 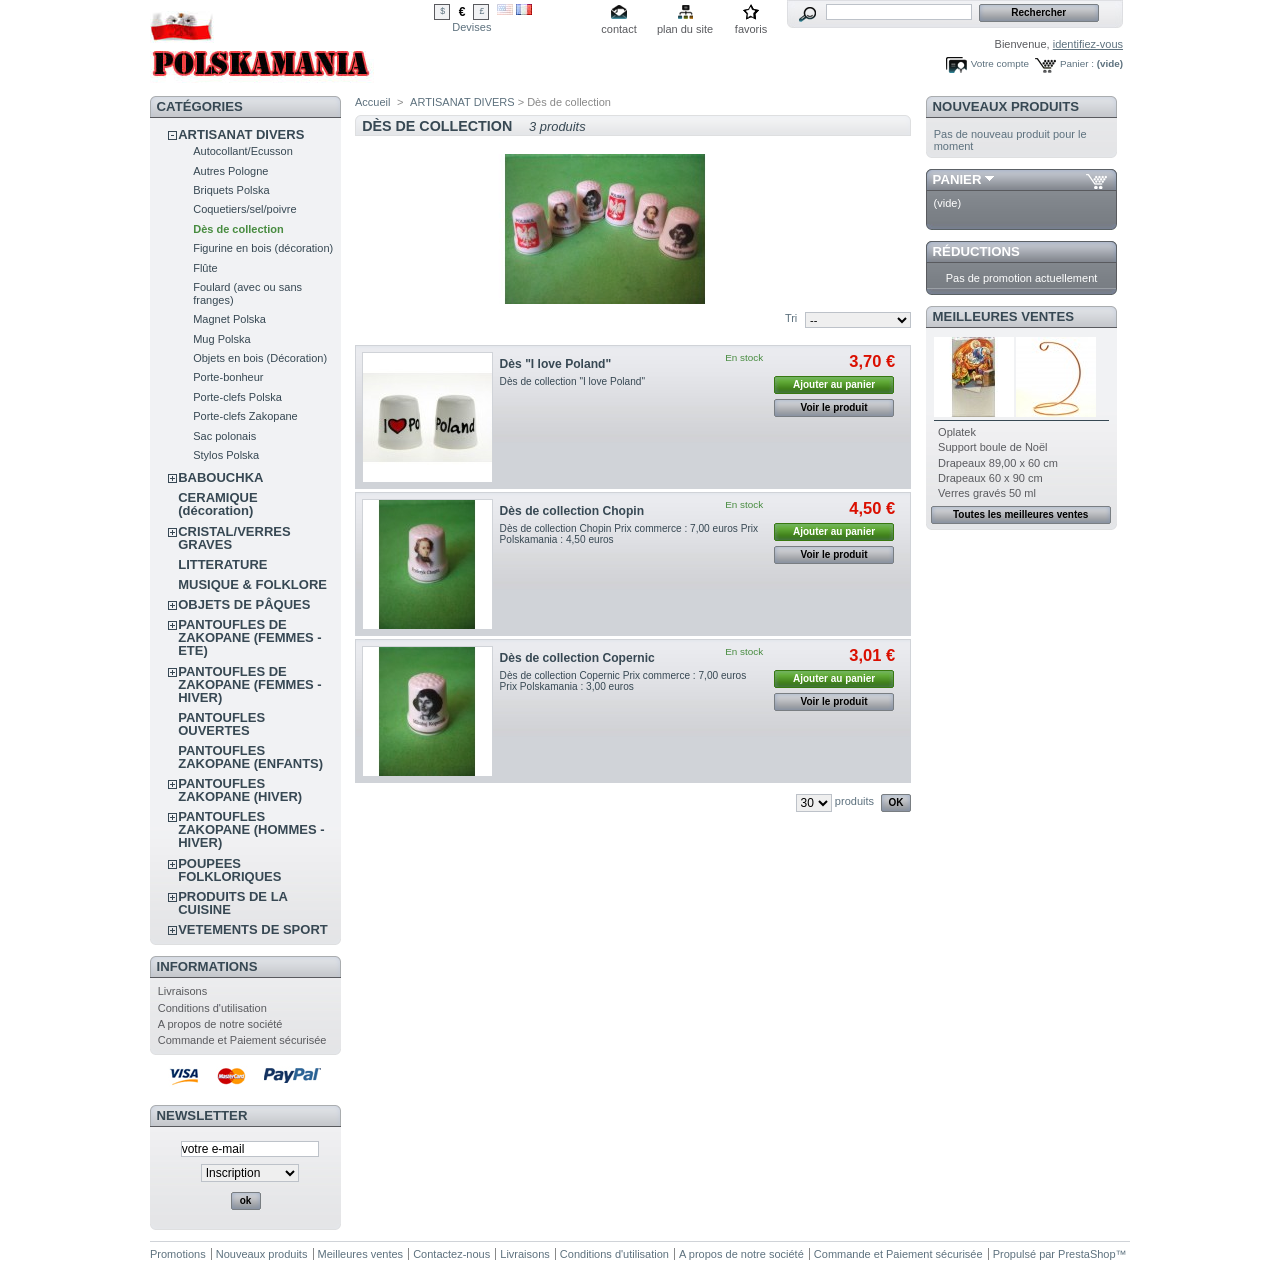 I want to click on Dès de collection Chopin, so click(x=572, y=511).